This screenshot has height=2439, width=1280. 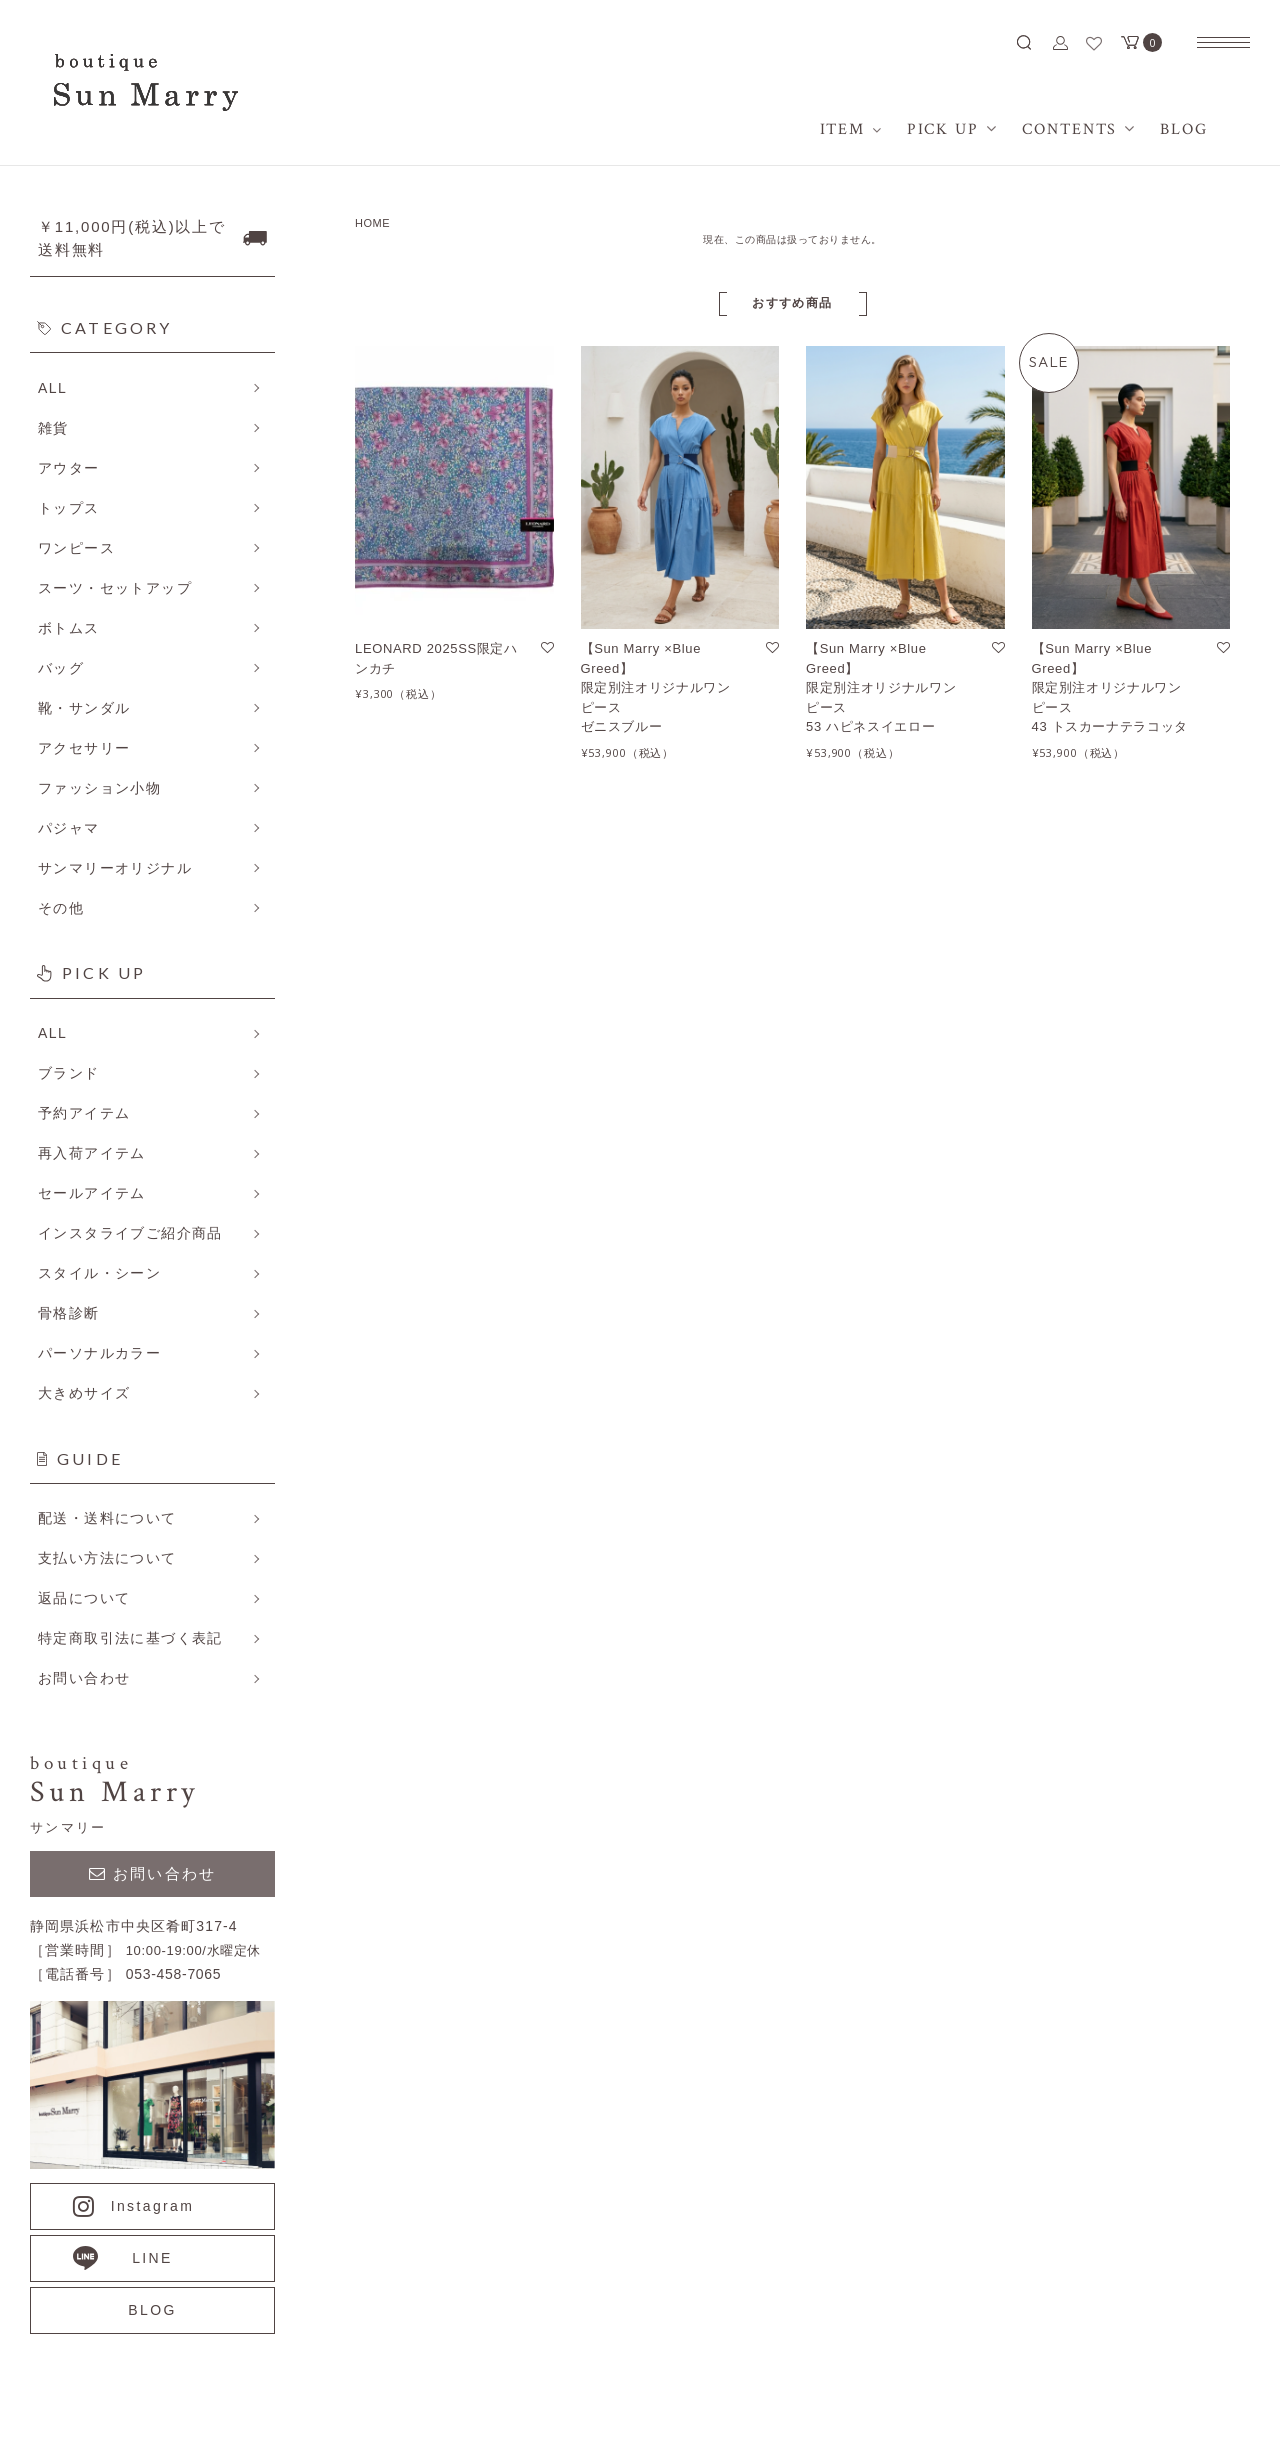 What do you see at coordinates (1061, 1503) in the screenshot?
I see `会員登録` at bounding box center [1061, 1503].